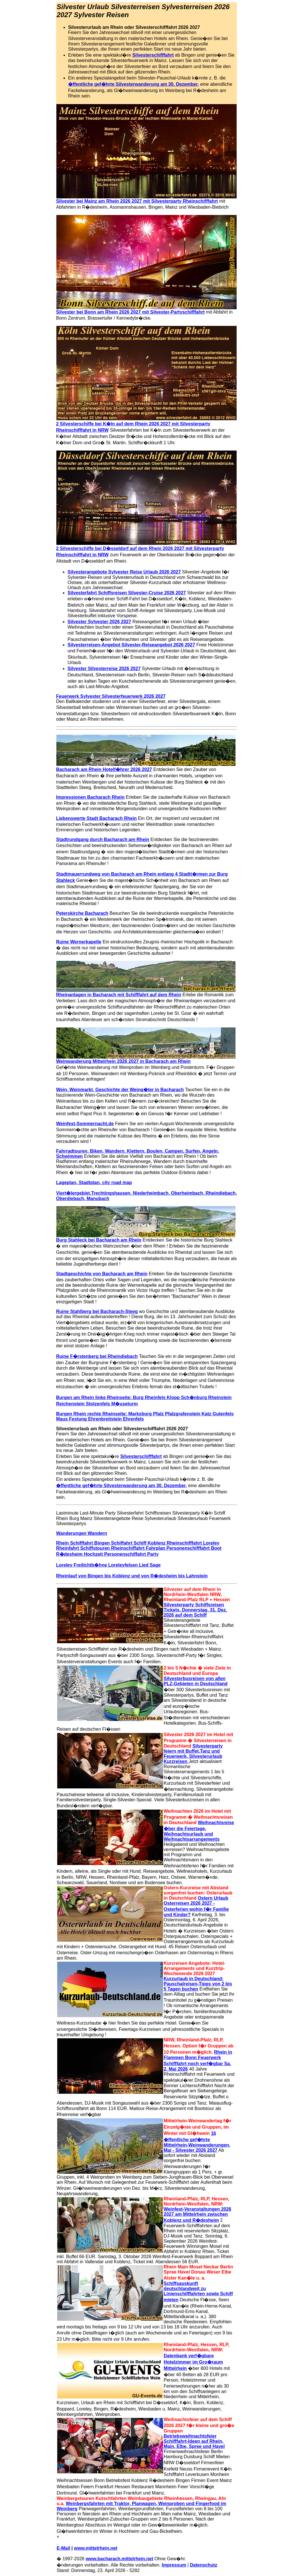  What do you see at coordinates (94, 1182) in the screenshot?
I see `Lageplan, Stadtplan, city road map` at bounding box center [94, 1182].